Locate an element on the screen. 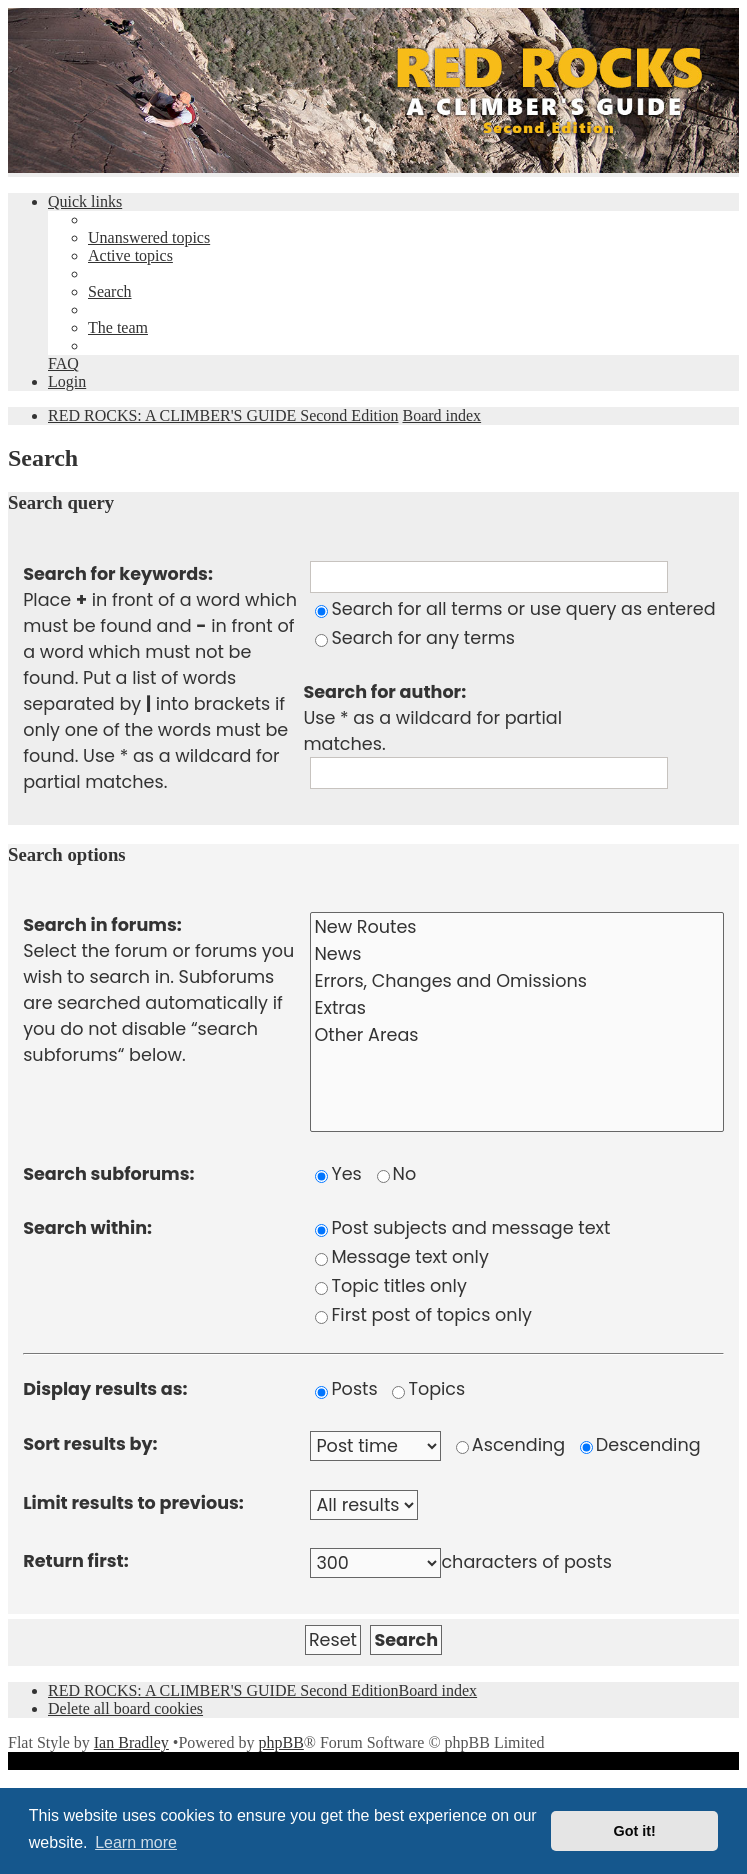  Got it! [button] is located at coordinates (635, 1831).